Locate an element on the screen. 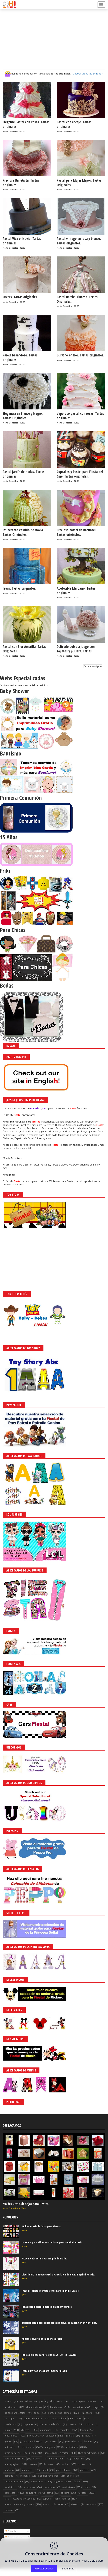 The height and width of the screenshot is (2576, 108). banderitas is located at coordinates (77, 2407).